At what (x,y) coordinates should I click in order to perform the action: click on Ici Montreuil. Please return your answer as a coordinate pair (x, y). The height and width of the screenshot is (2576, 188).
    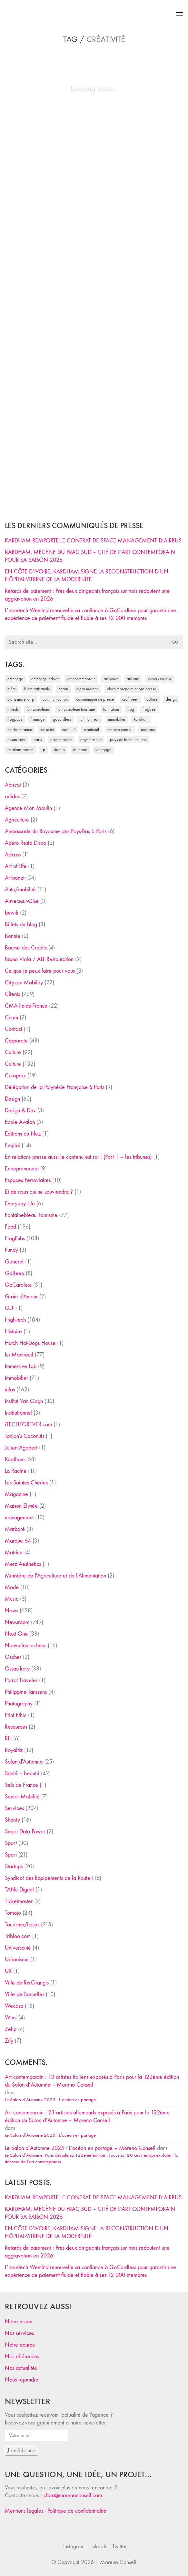
    Looking at the image, I should click on (19, 1354).